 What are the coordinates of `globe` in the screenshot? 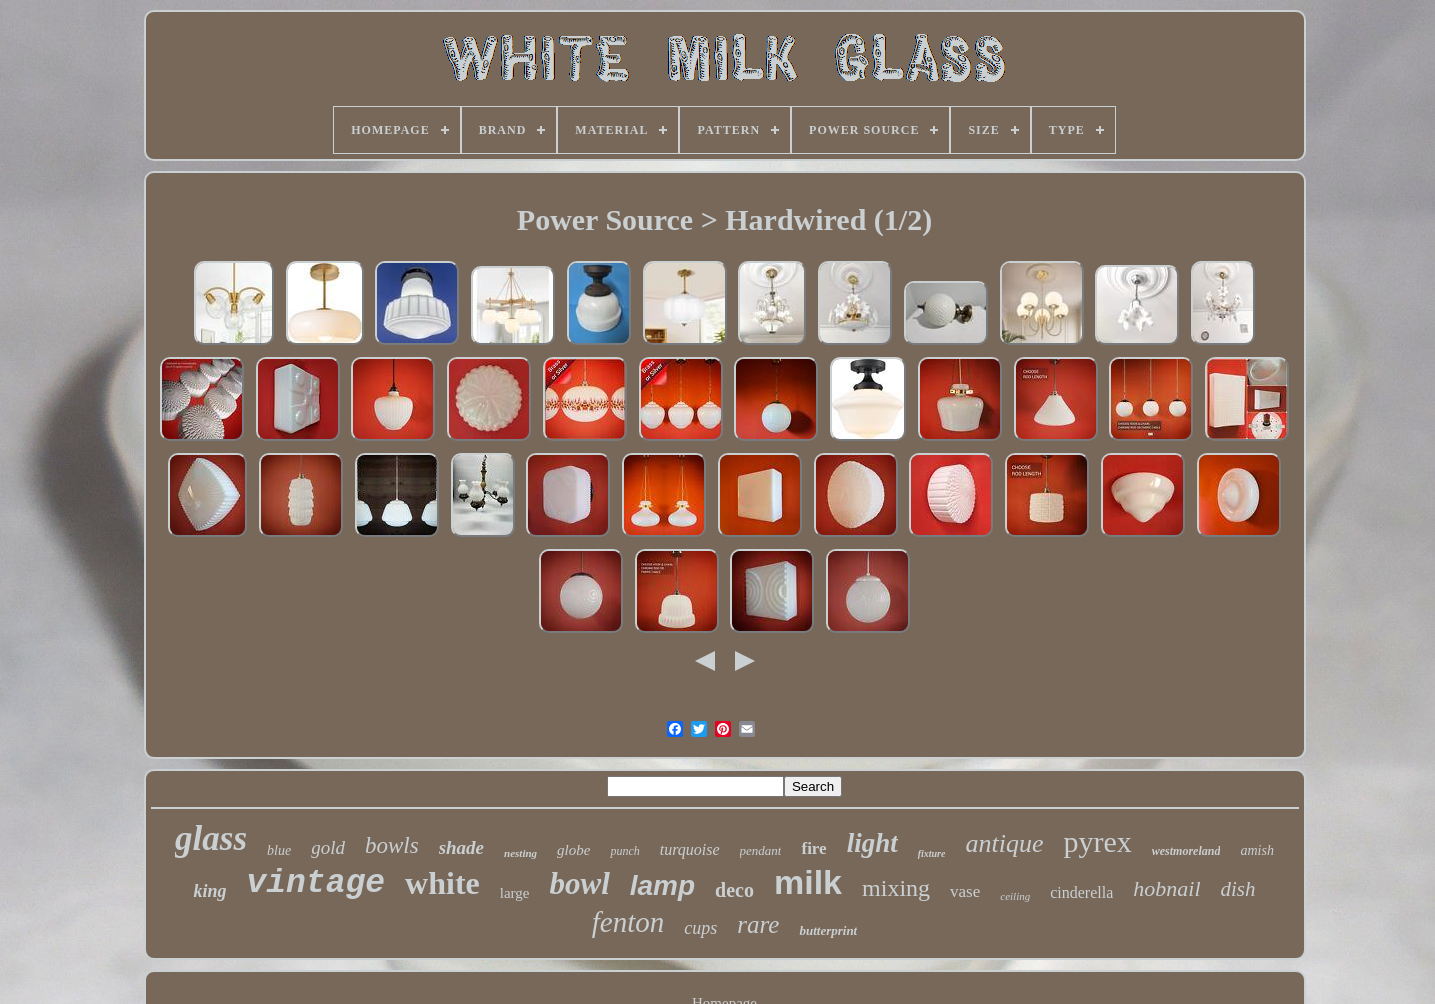 It's located at (573, 850).